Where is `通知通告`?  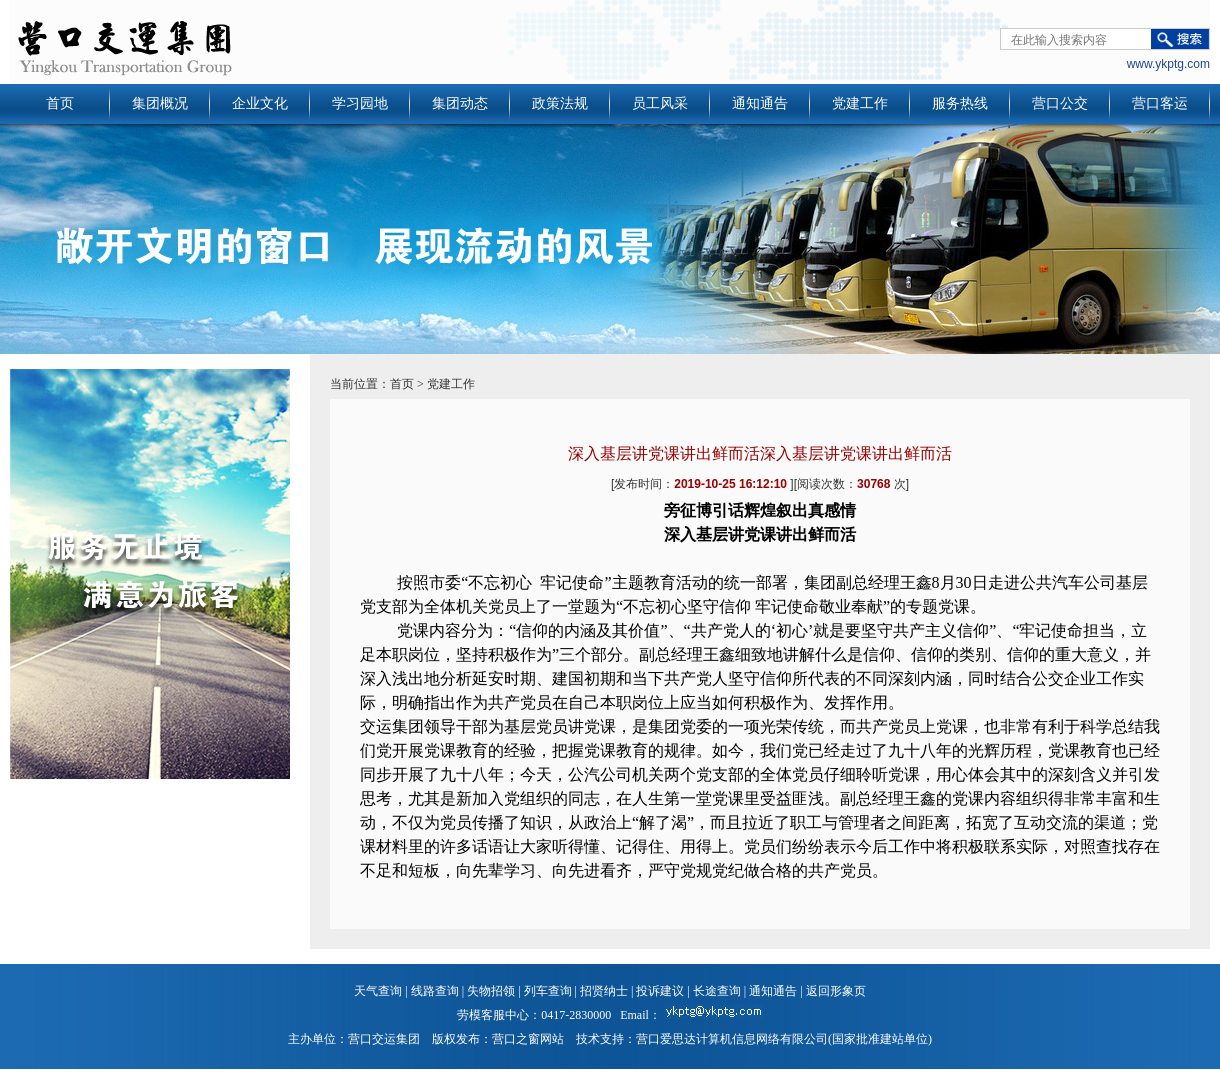
通知通告 is located at coordinates (760, 103).